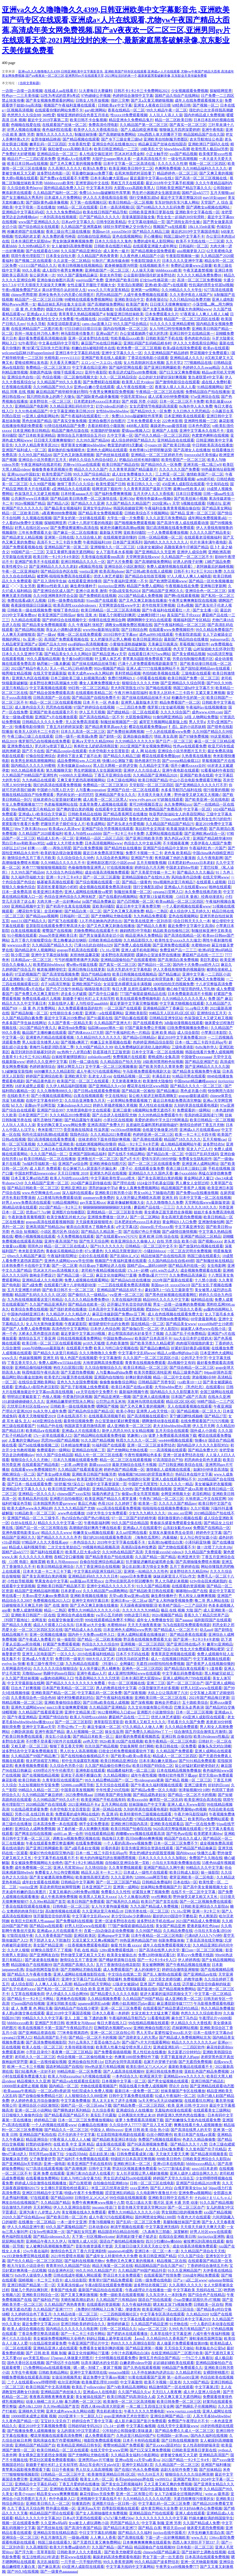  I want to click on 已满十八周岁可看的电视剧, so click(90, 523).